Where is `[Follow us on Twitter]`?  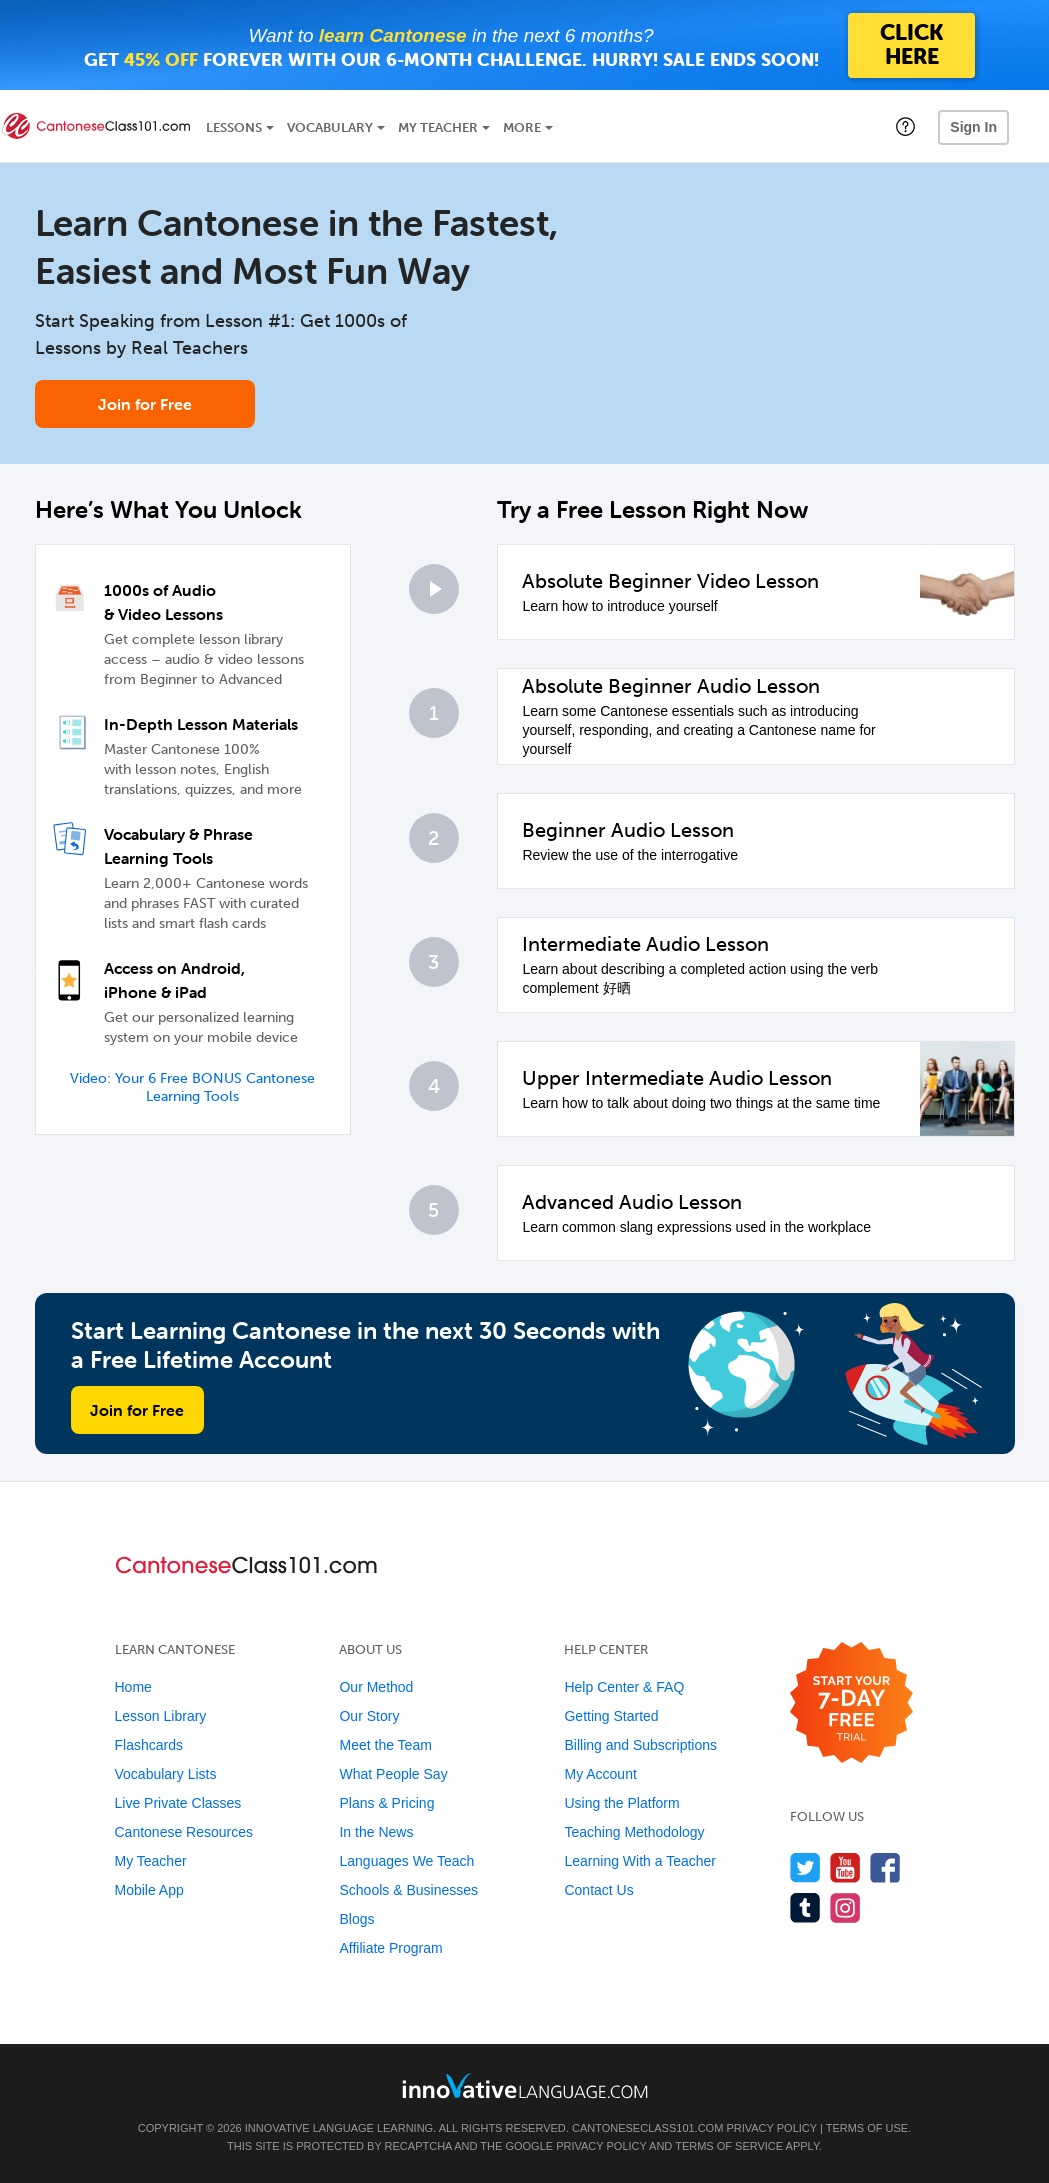
[Follow us on Twitter] is located at coordinates (805, 1867).